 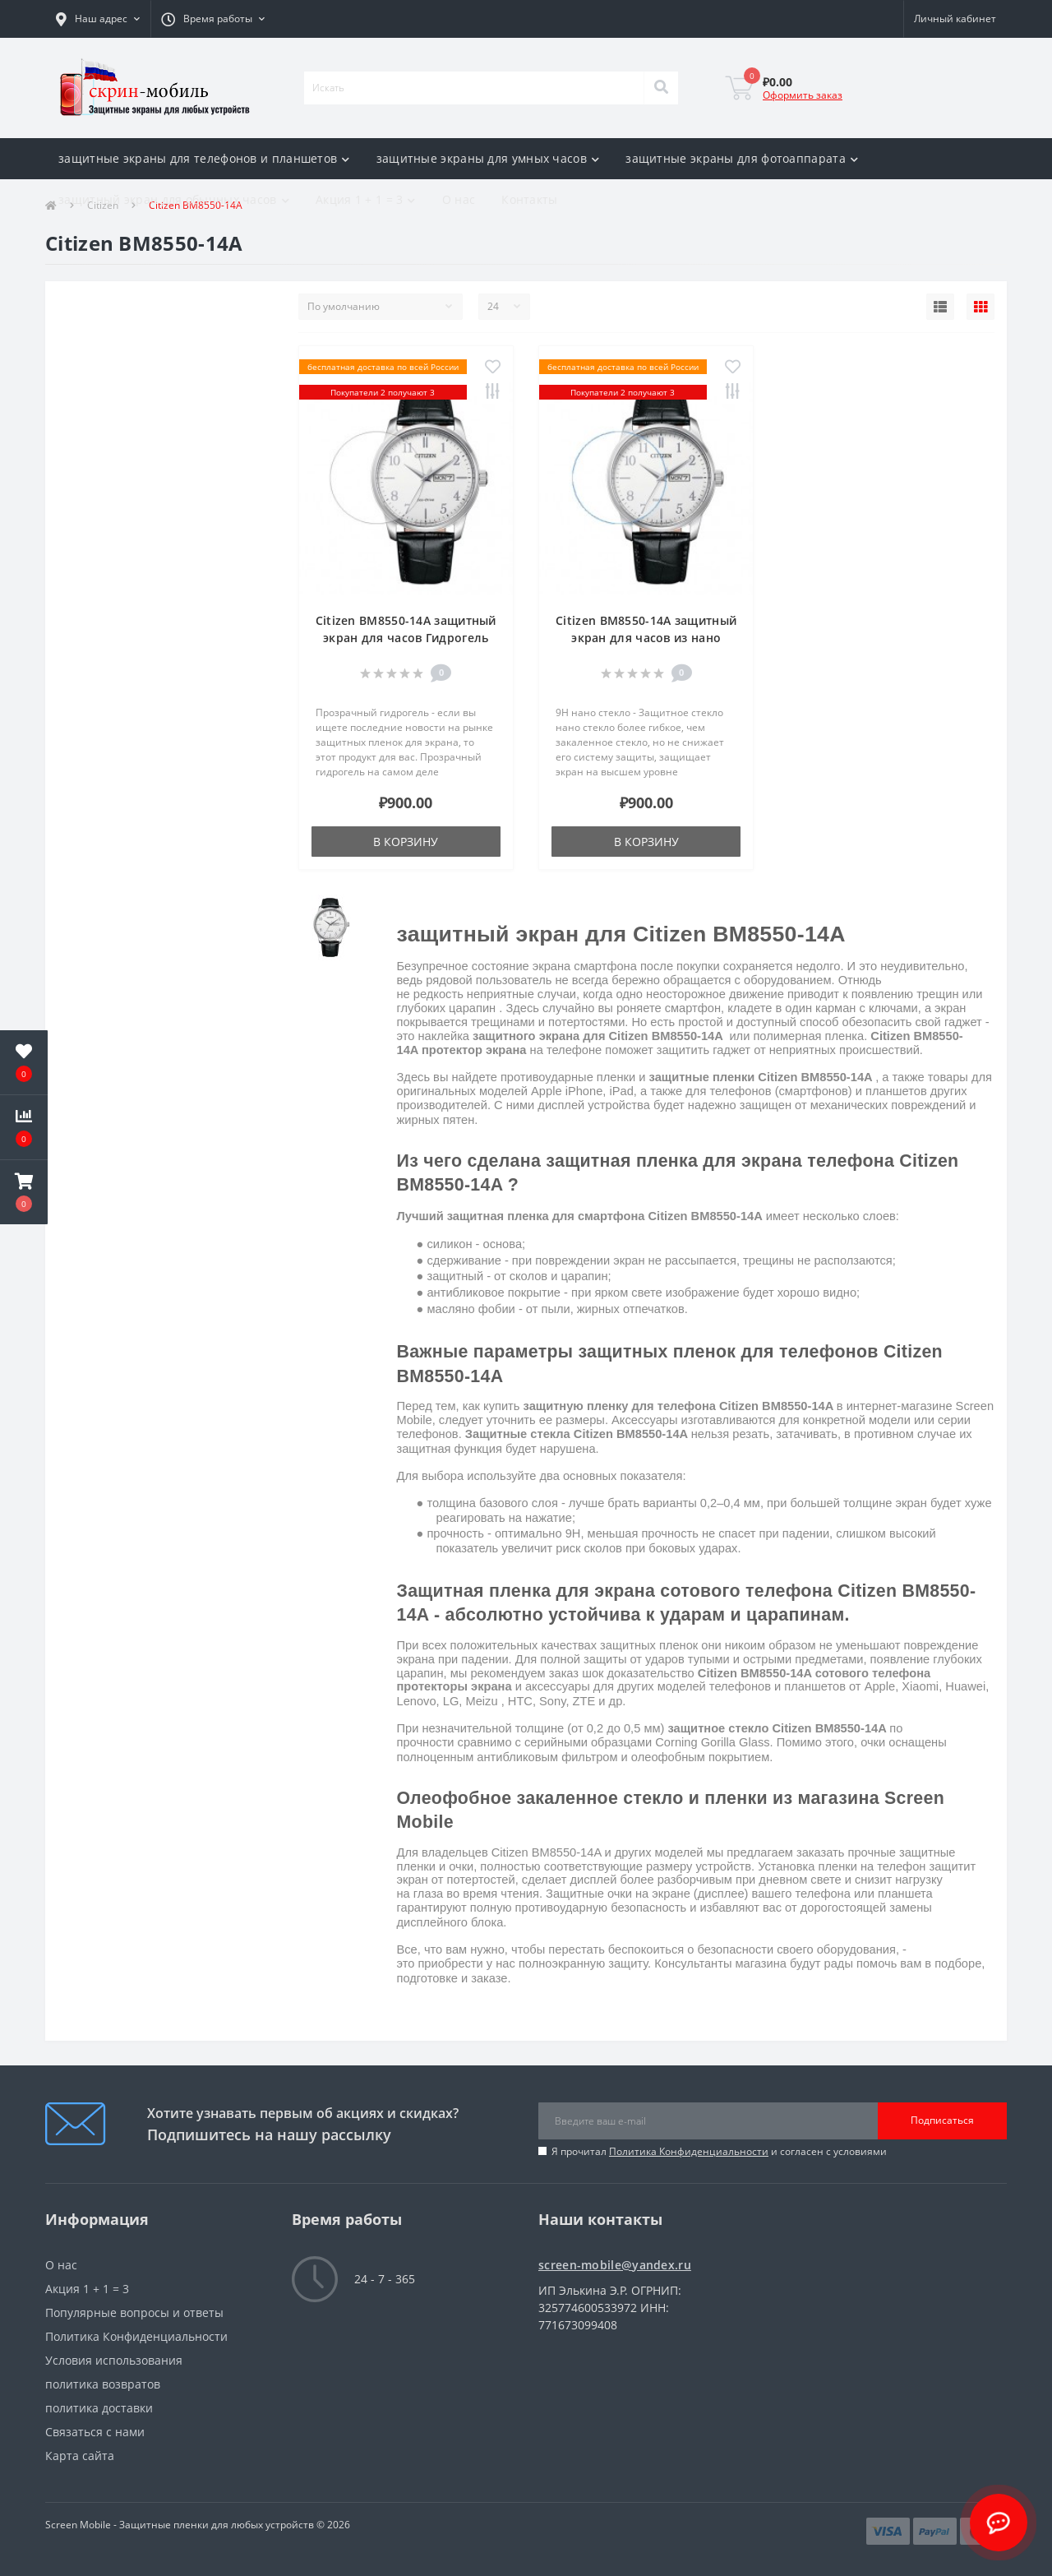 I want to click on В корзину, so click(x=405, y=841).